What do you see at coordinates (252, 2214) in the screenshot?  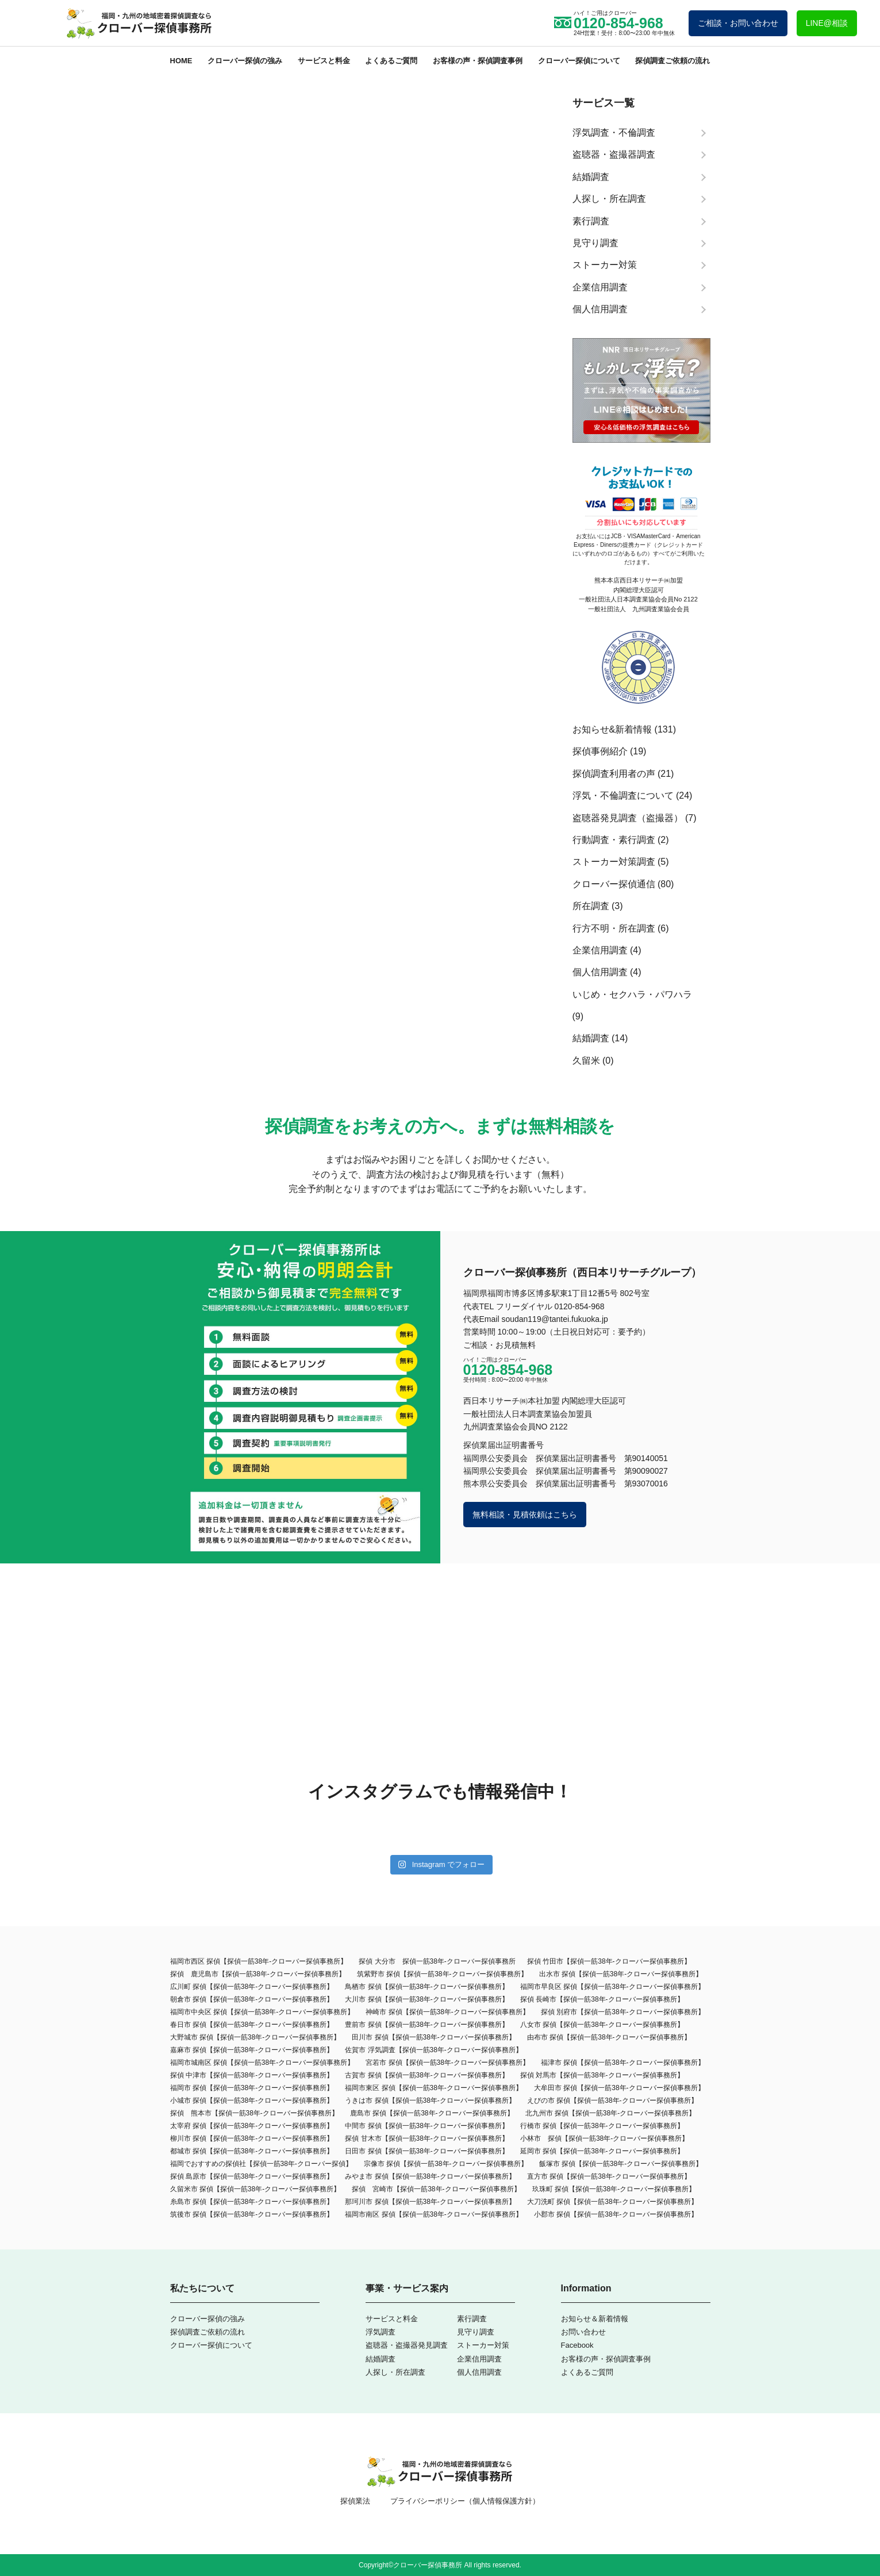 I see `筑後市 探偵【探偵一筋38年-クローバー探偵事務所】` at bounding box center [252, 2214].